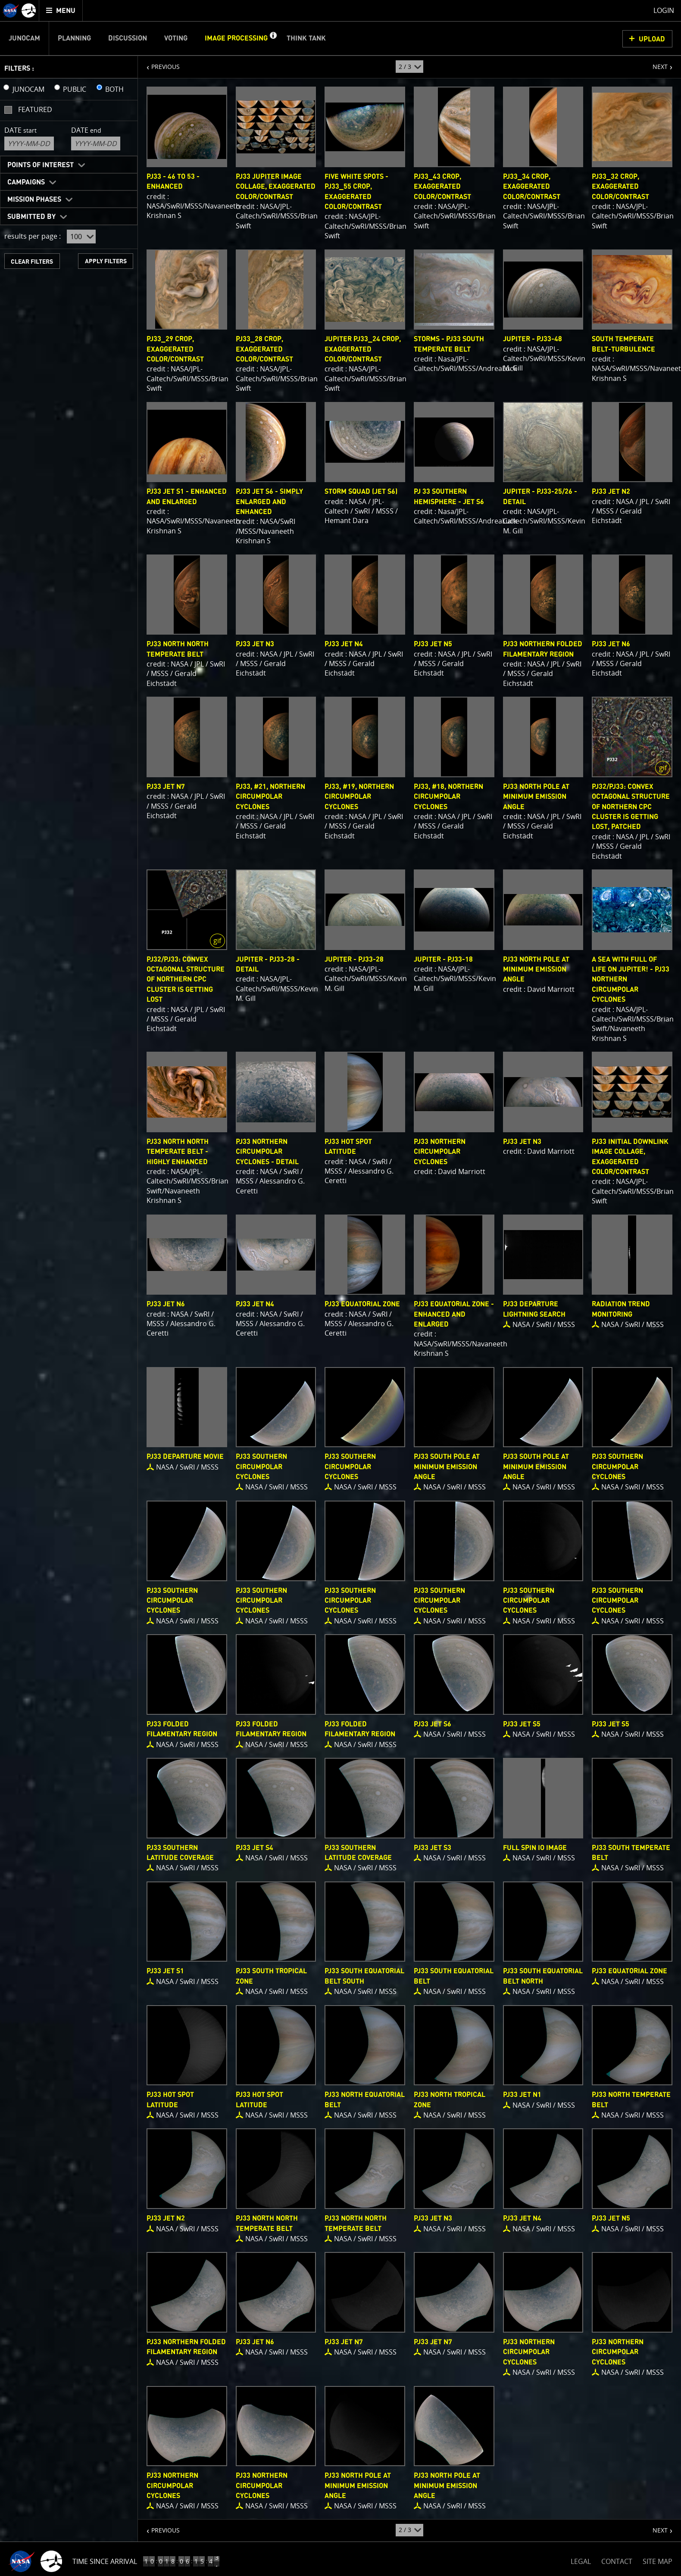 This screenshot has height=2576, width=681. What do you see at coordinates (306, 38) in the screenshot?
I see `Think Tank [menuitem]` at bounding box center [306, 38].